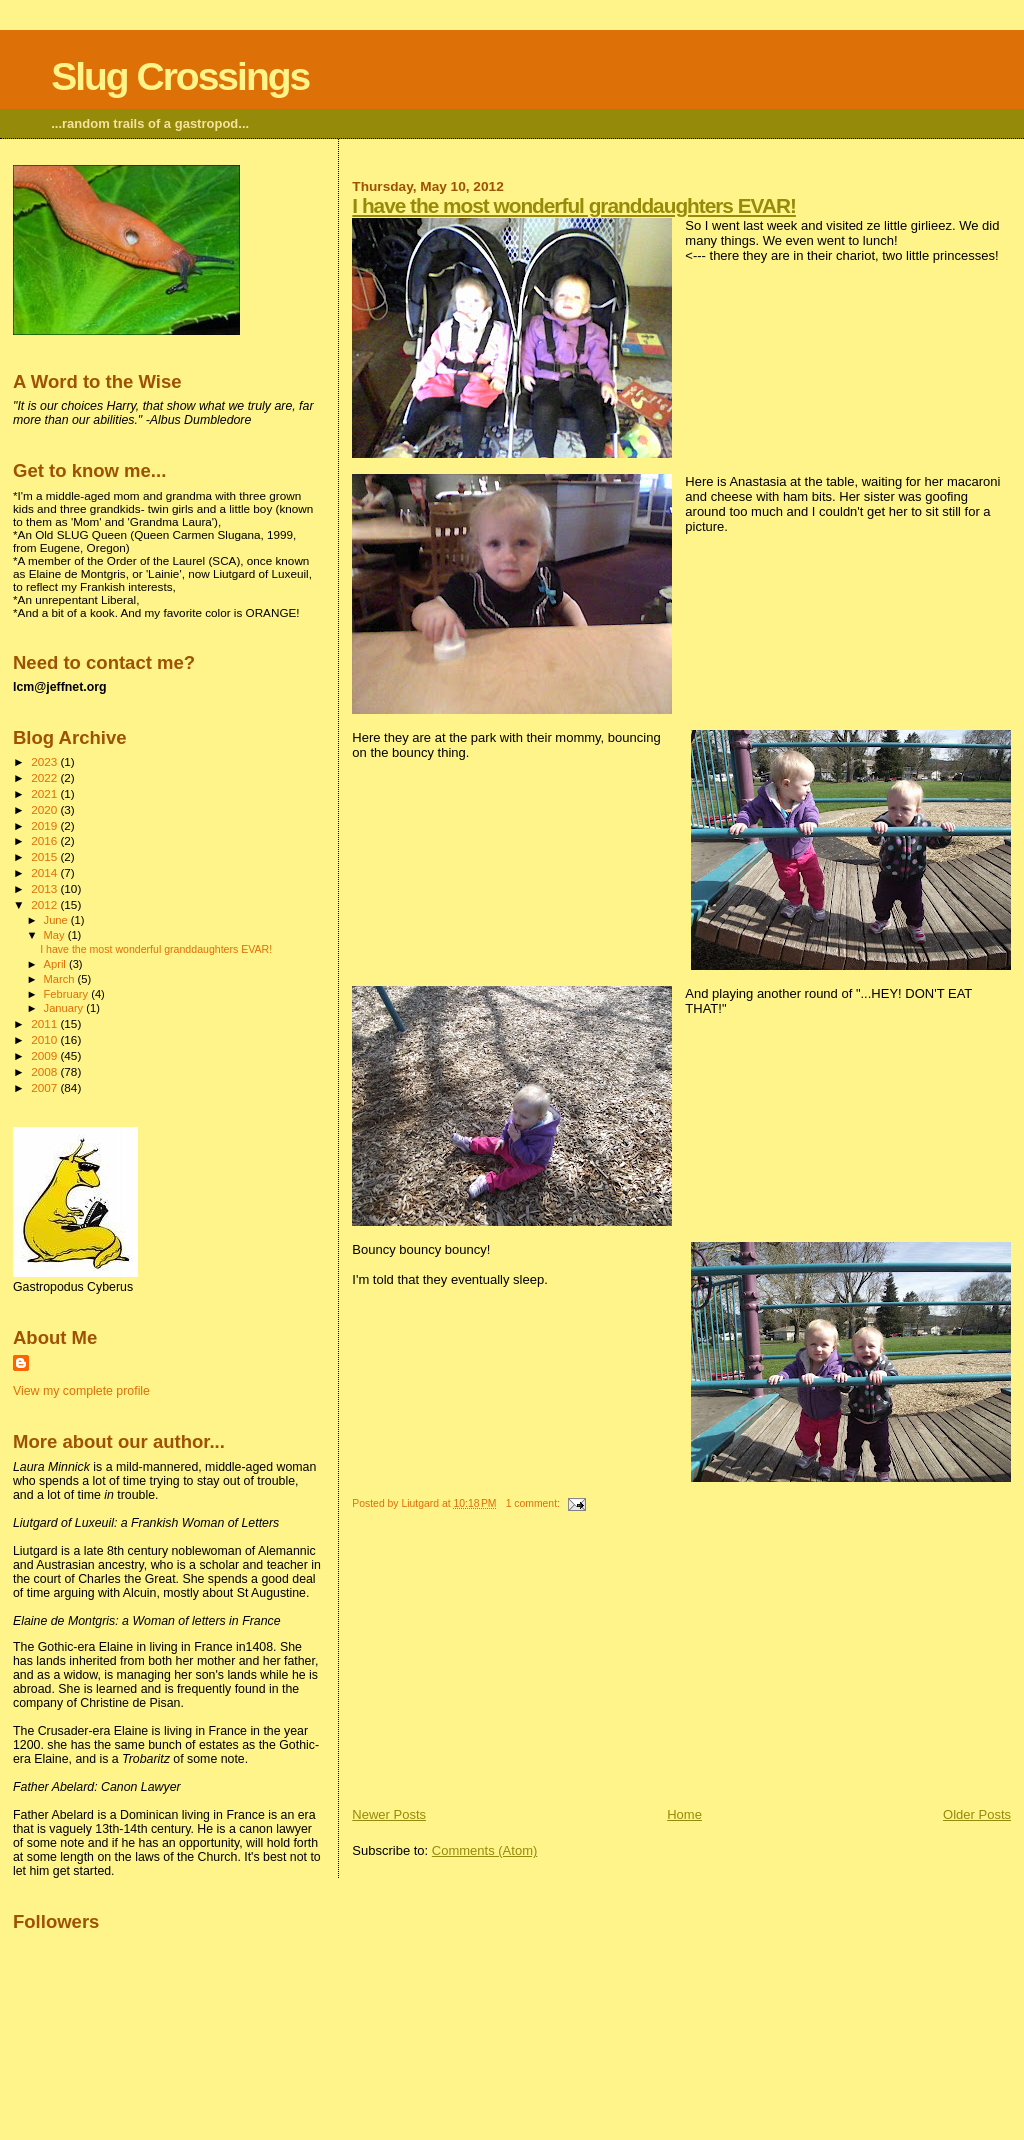 This screenshot has height=2140, width=1024. What do you see at coordinates (56, 964) in the screenshot?
I see `April` at bounding box center [56, 964].